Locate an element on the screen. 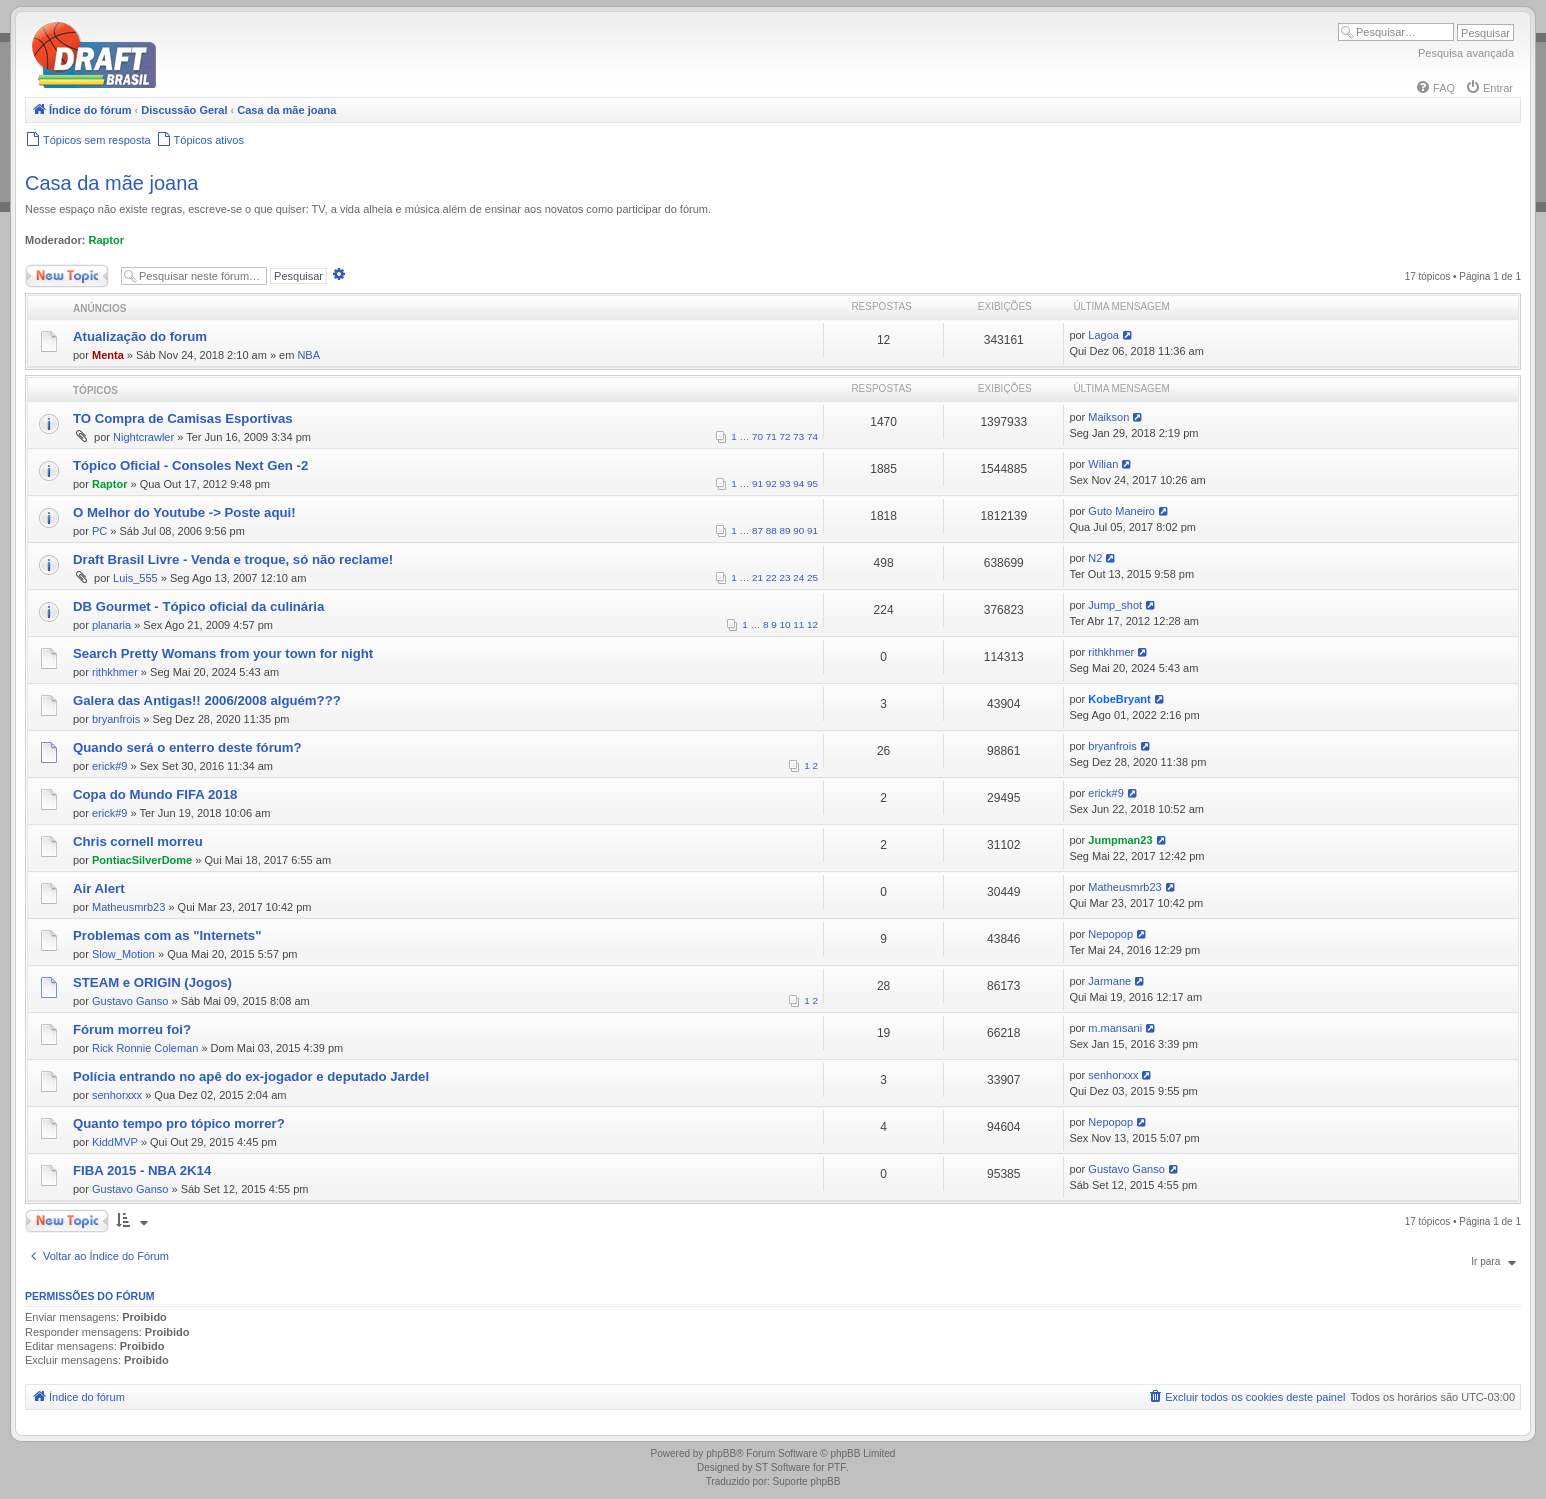  PC is located at coordinates (99, 531).